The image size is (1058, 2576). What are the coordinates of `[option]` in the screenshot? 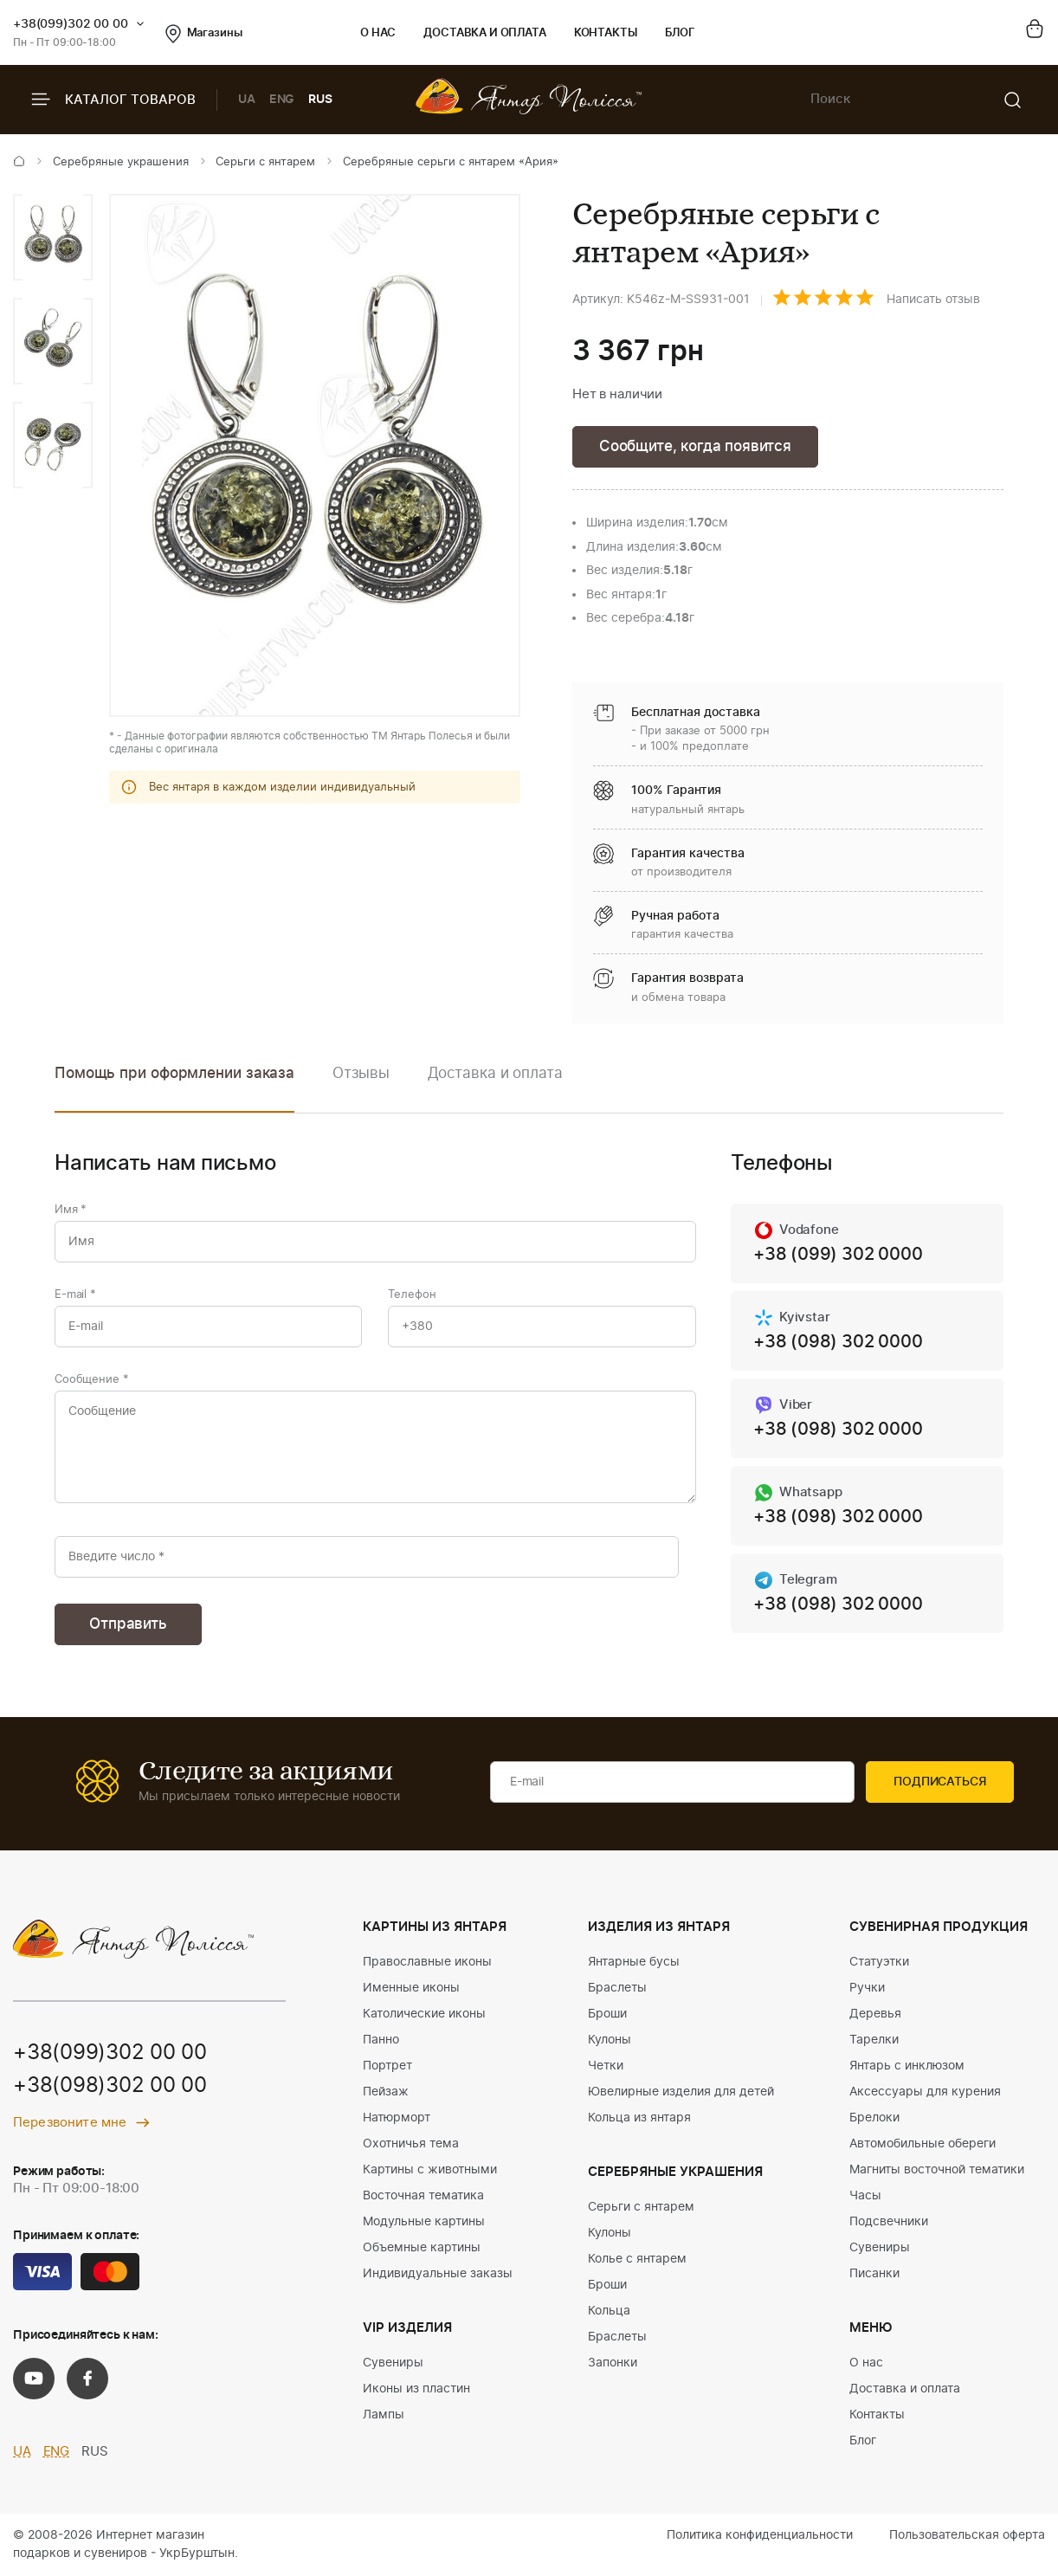 It's located at (53, 237).